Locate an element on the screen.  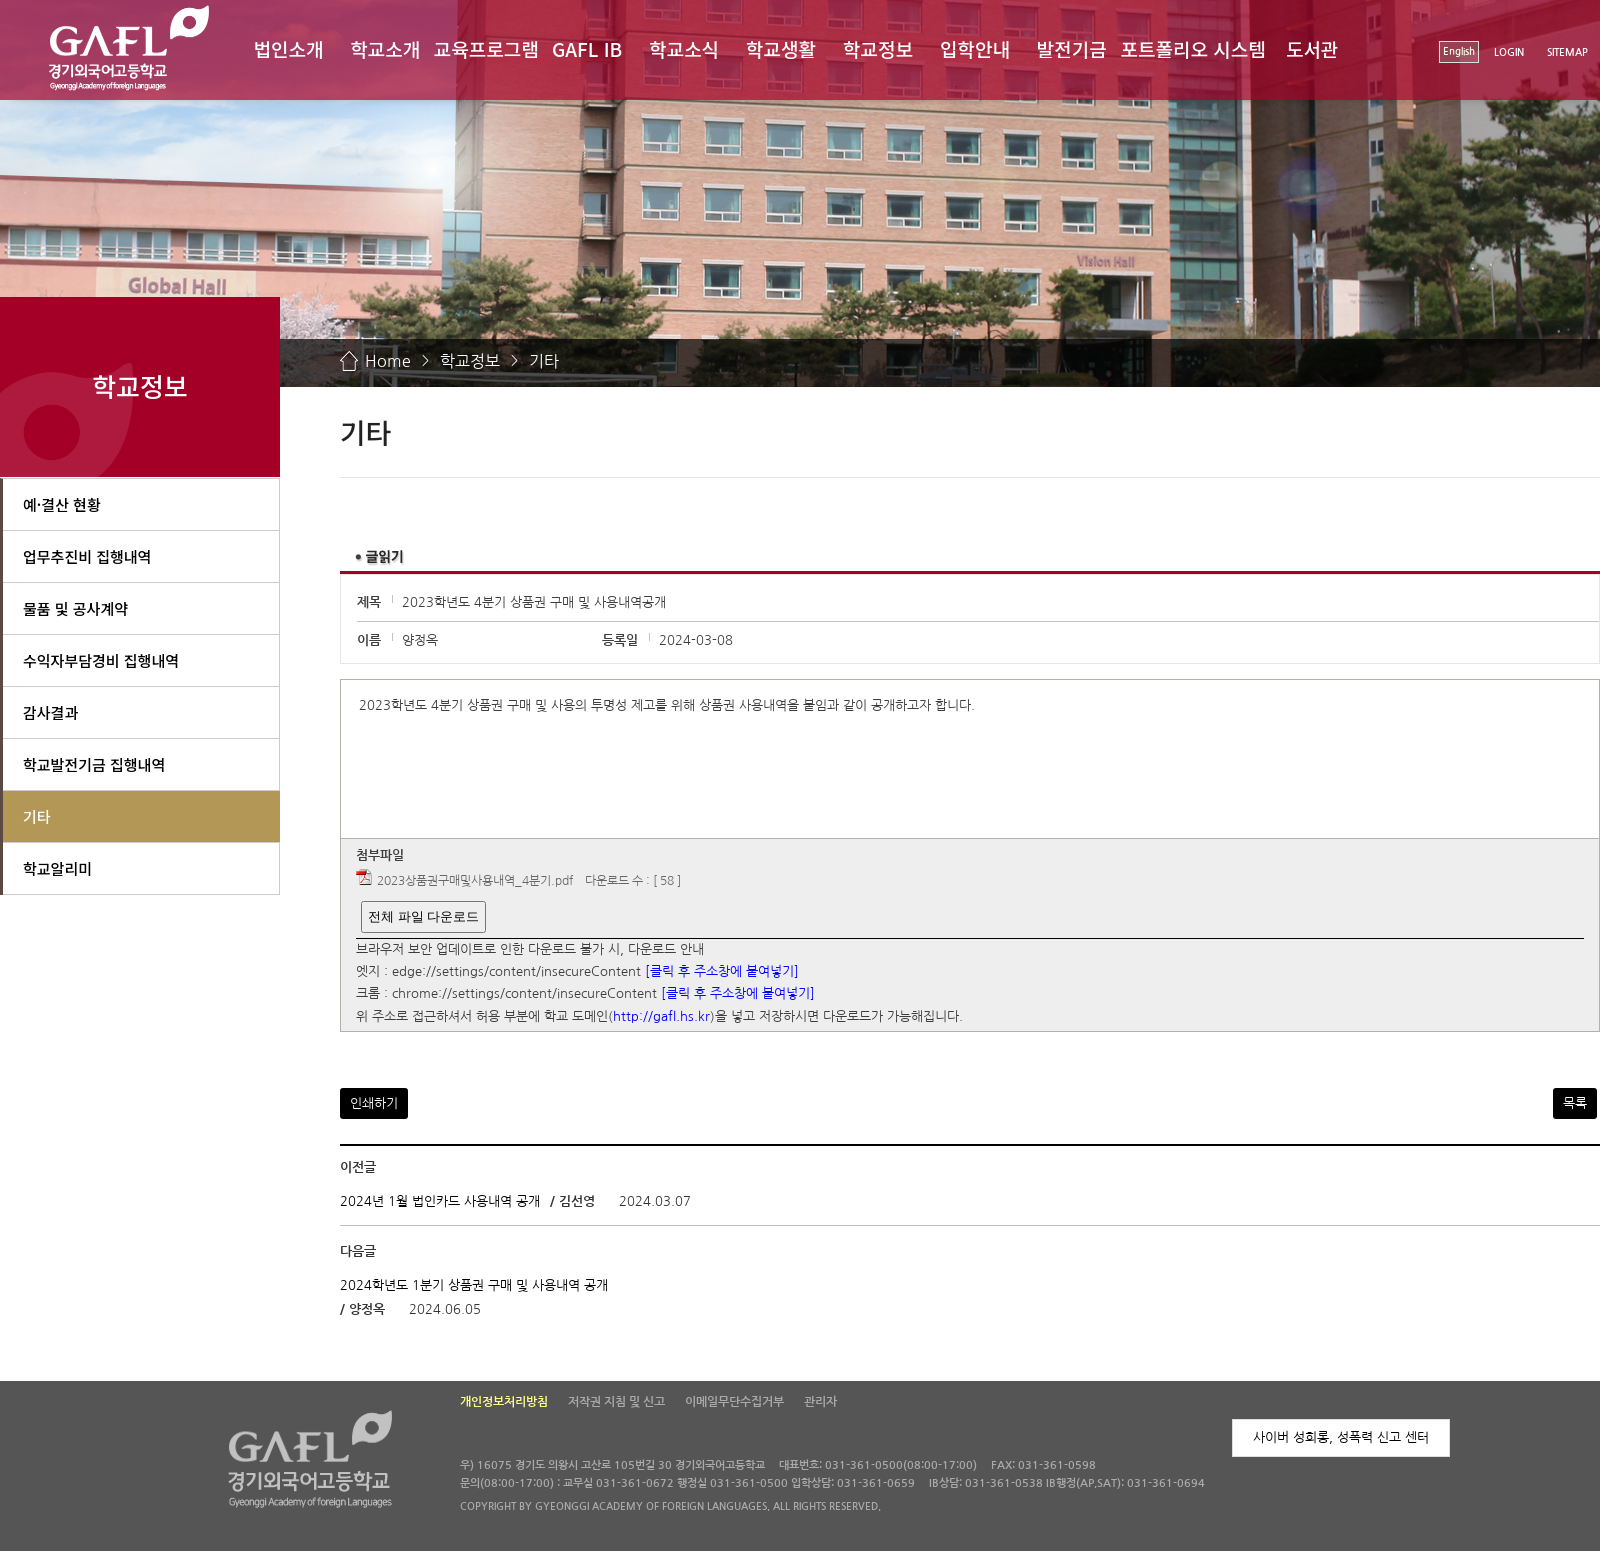
개인정보처리방침 is located at coordinates (504, 1402).